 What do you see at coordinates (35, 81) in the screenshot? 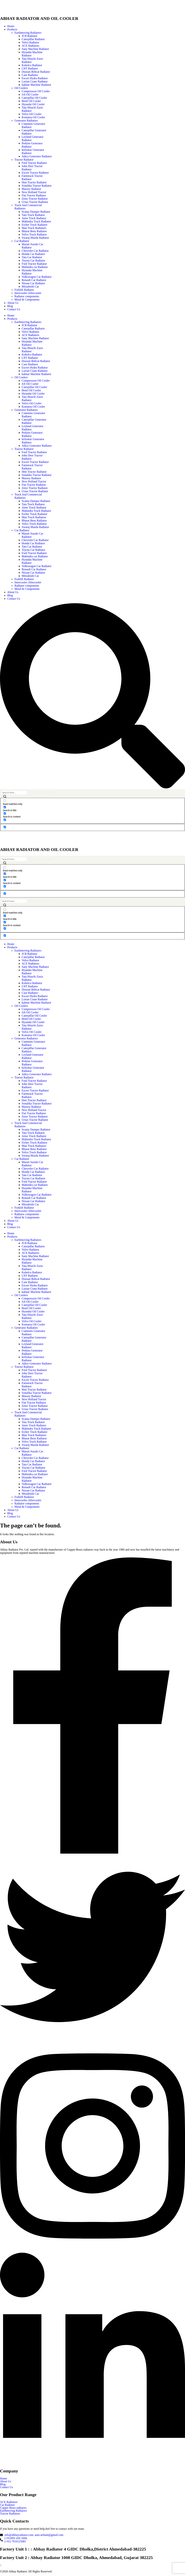
I see `Lorian Crane Radiator` at bounding box center [35, 81].